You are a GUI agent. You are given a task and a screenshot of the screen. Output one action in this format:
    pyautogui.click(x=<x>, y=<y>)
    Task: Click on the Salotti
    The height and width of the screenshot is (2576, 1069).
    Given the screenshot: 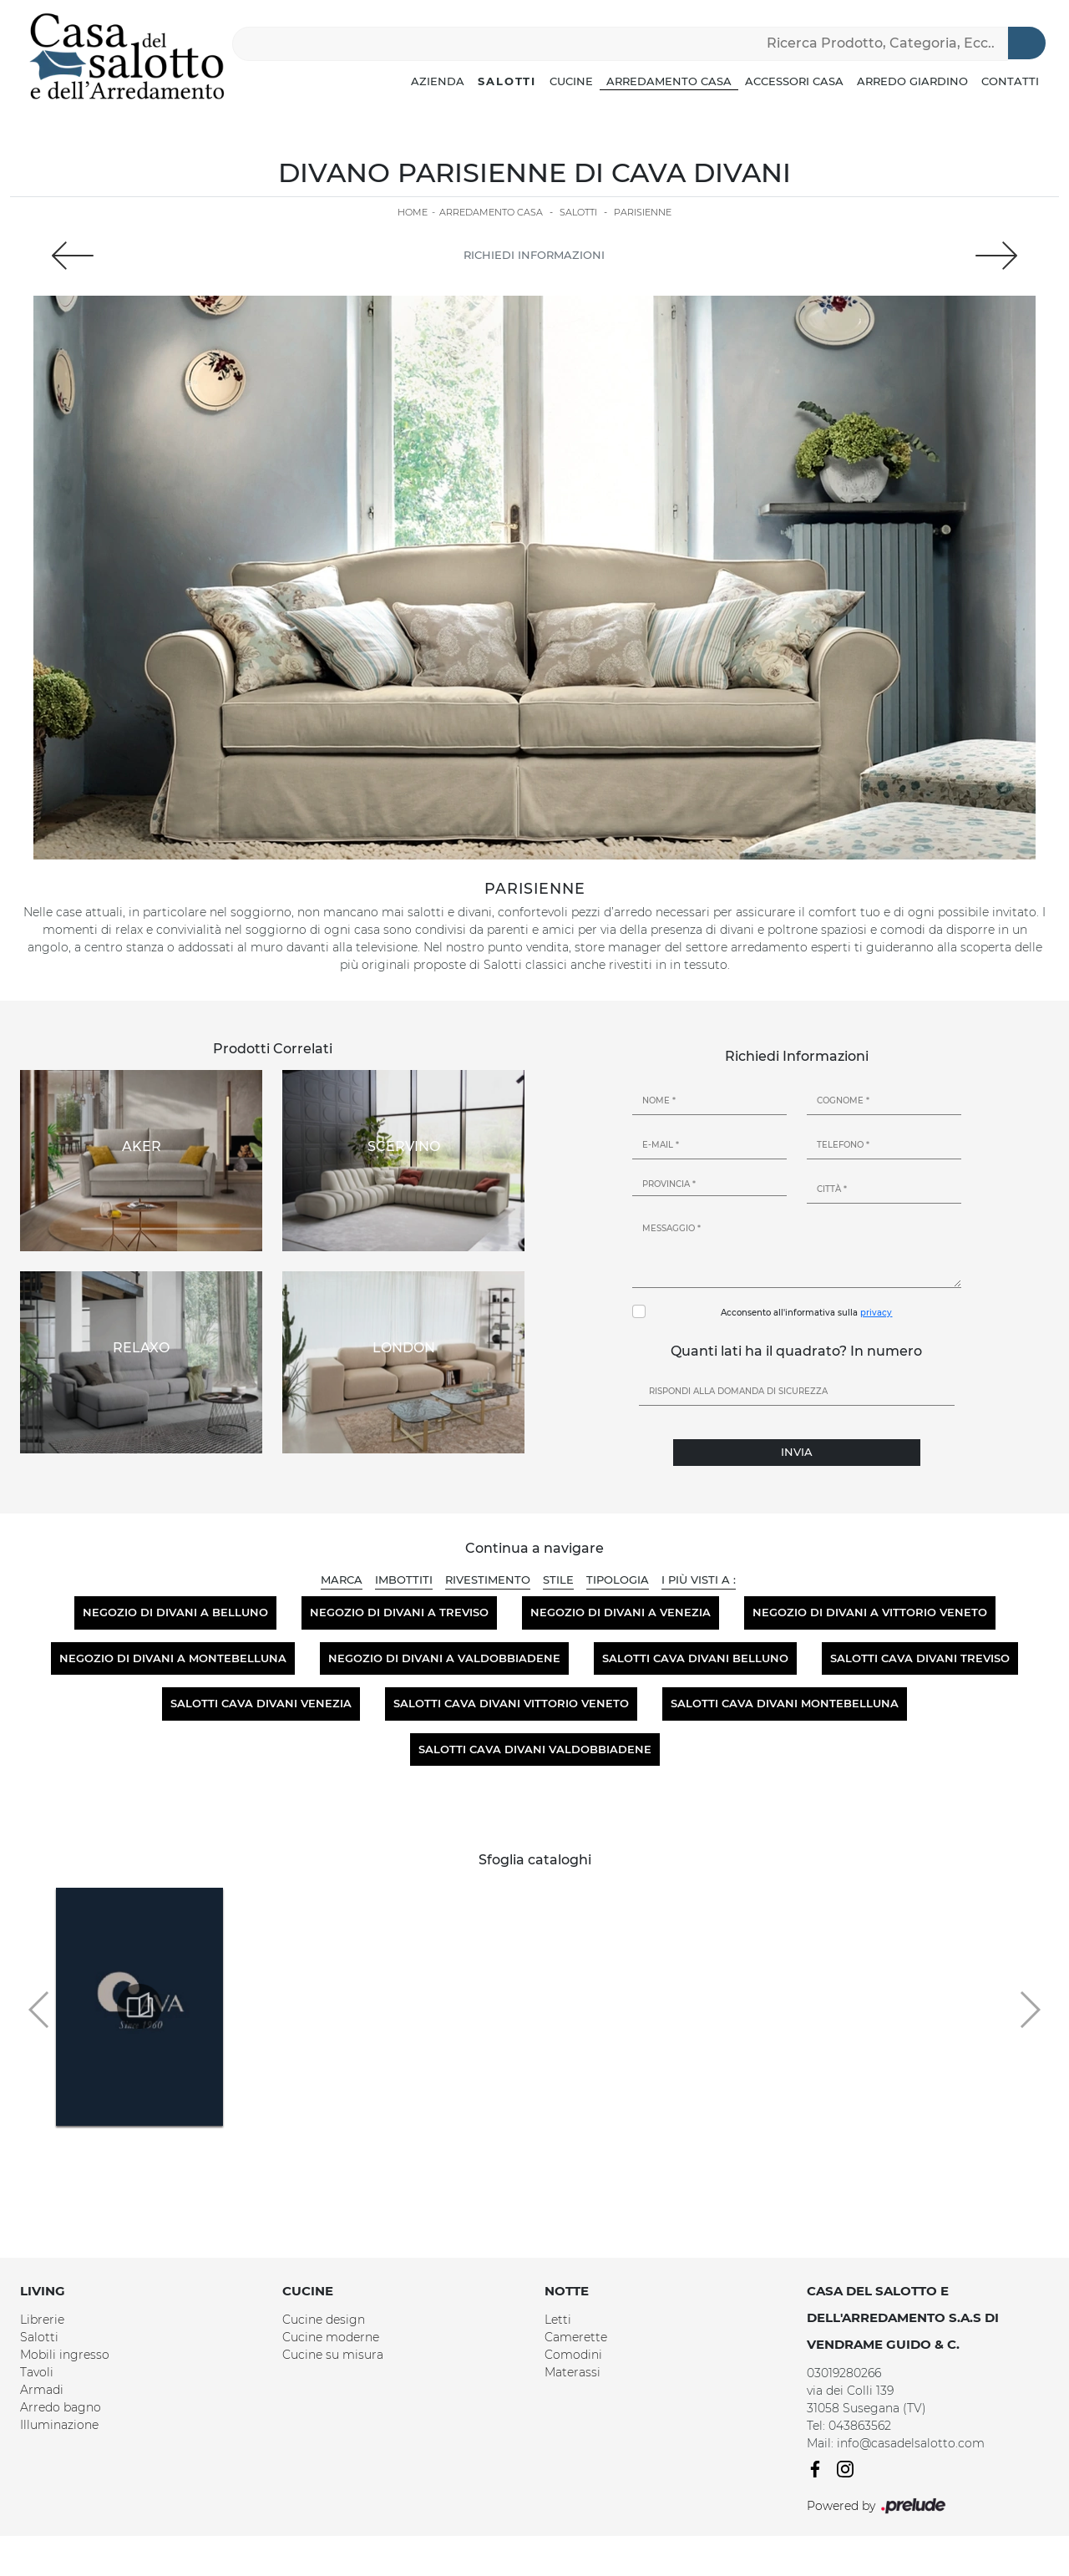 What is the action you would take?
    pyautogui.click(x=507, y=81)
    